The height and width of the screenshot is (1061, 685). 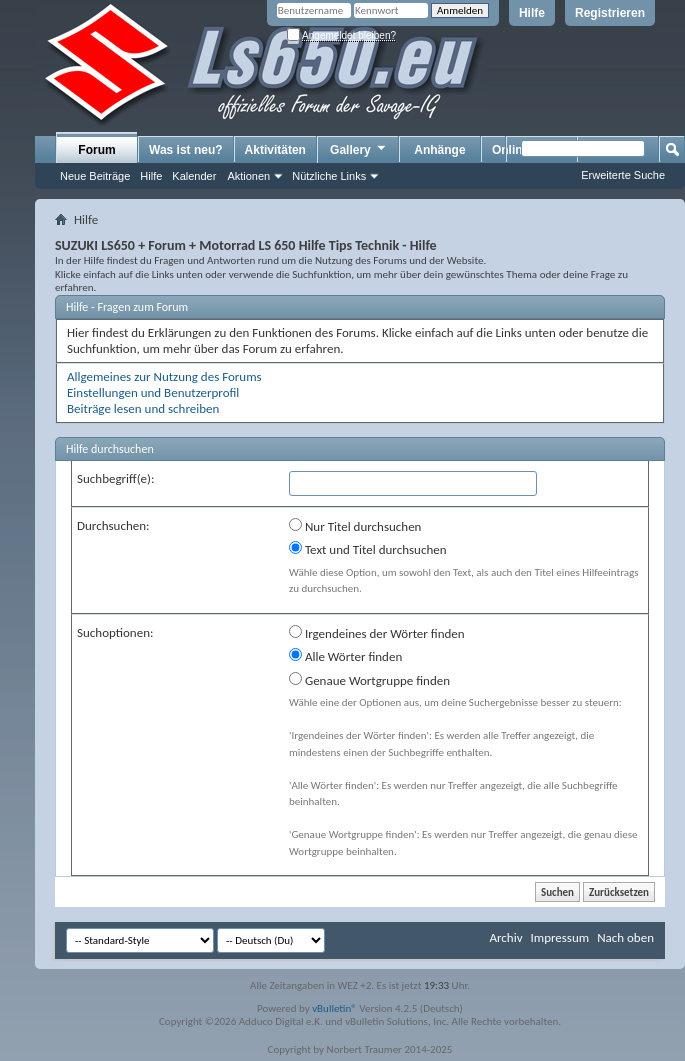 What do you see at coordinates (153, 392) in the screenshot?
I see `Einstellungen und Benutzerprofil` at bounding box center [153, 392].